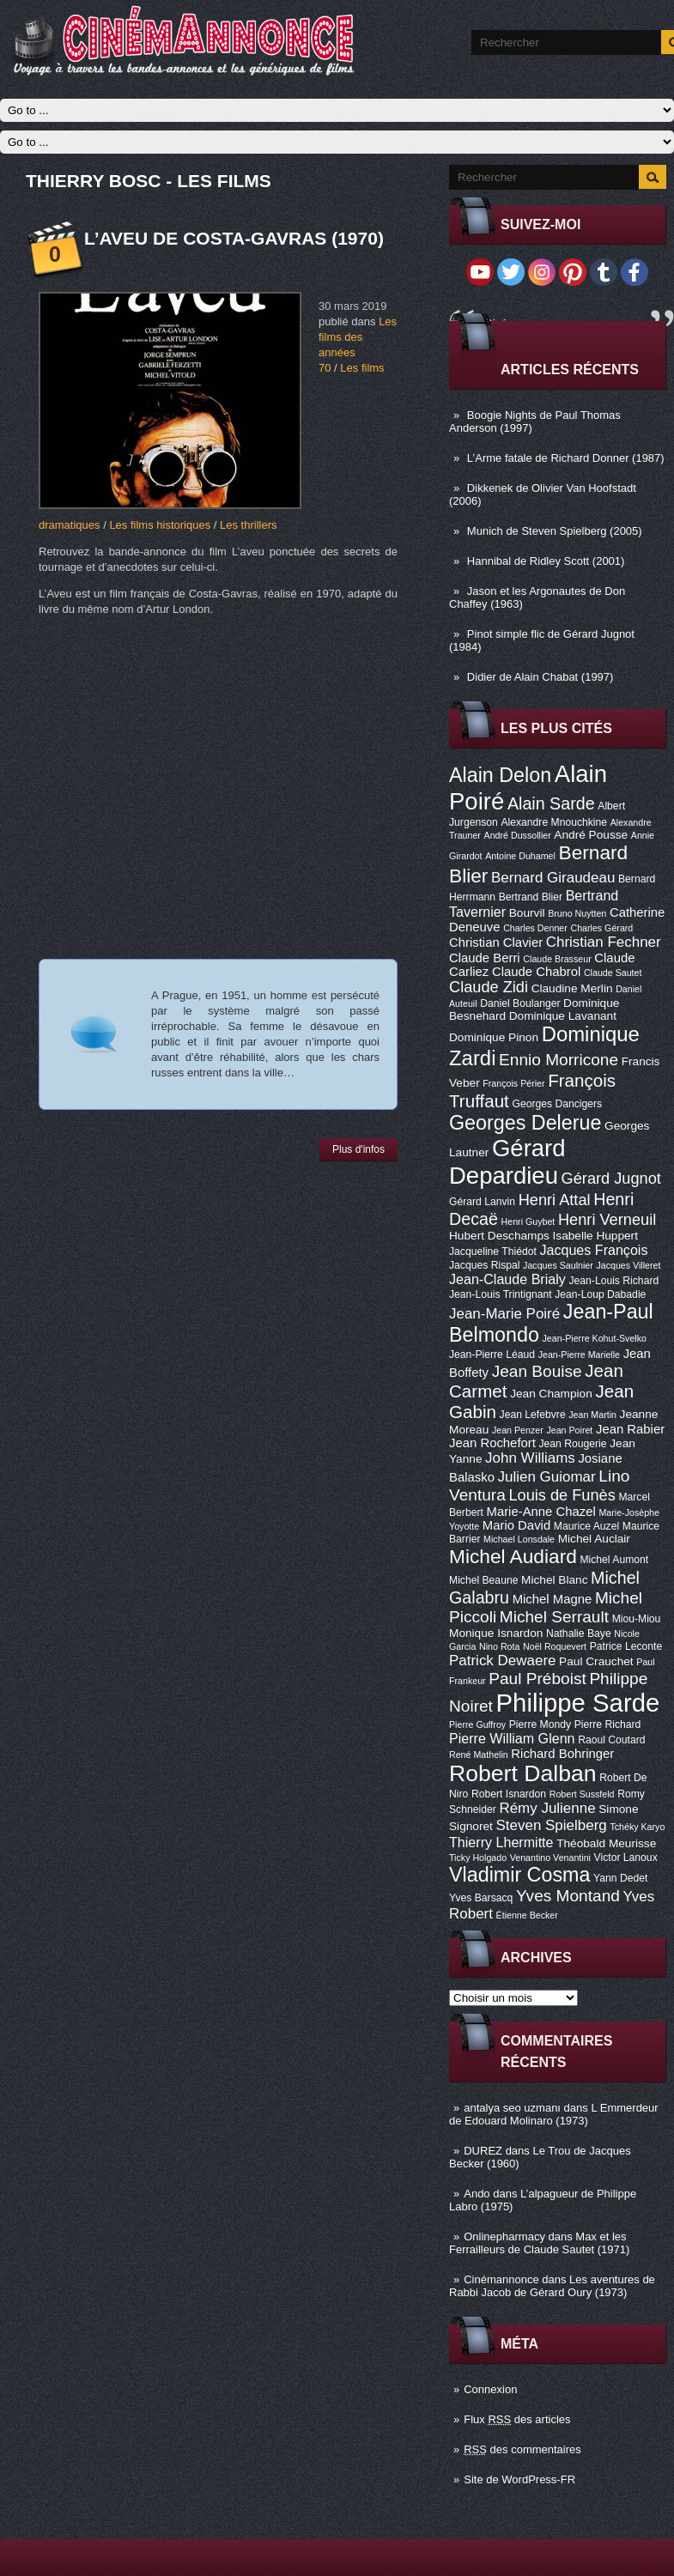 Image resolution: width=674 pixels, height=2576 pixels. Describe the element at coordinates (481, 1898) in the screenshot. I see `Yves Barsacq` at that location.